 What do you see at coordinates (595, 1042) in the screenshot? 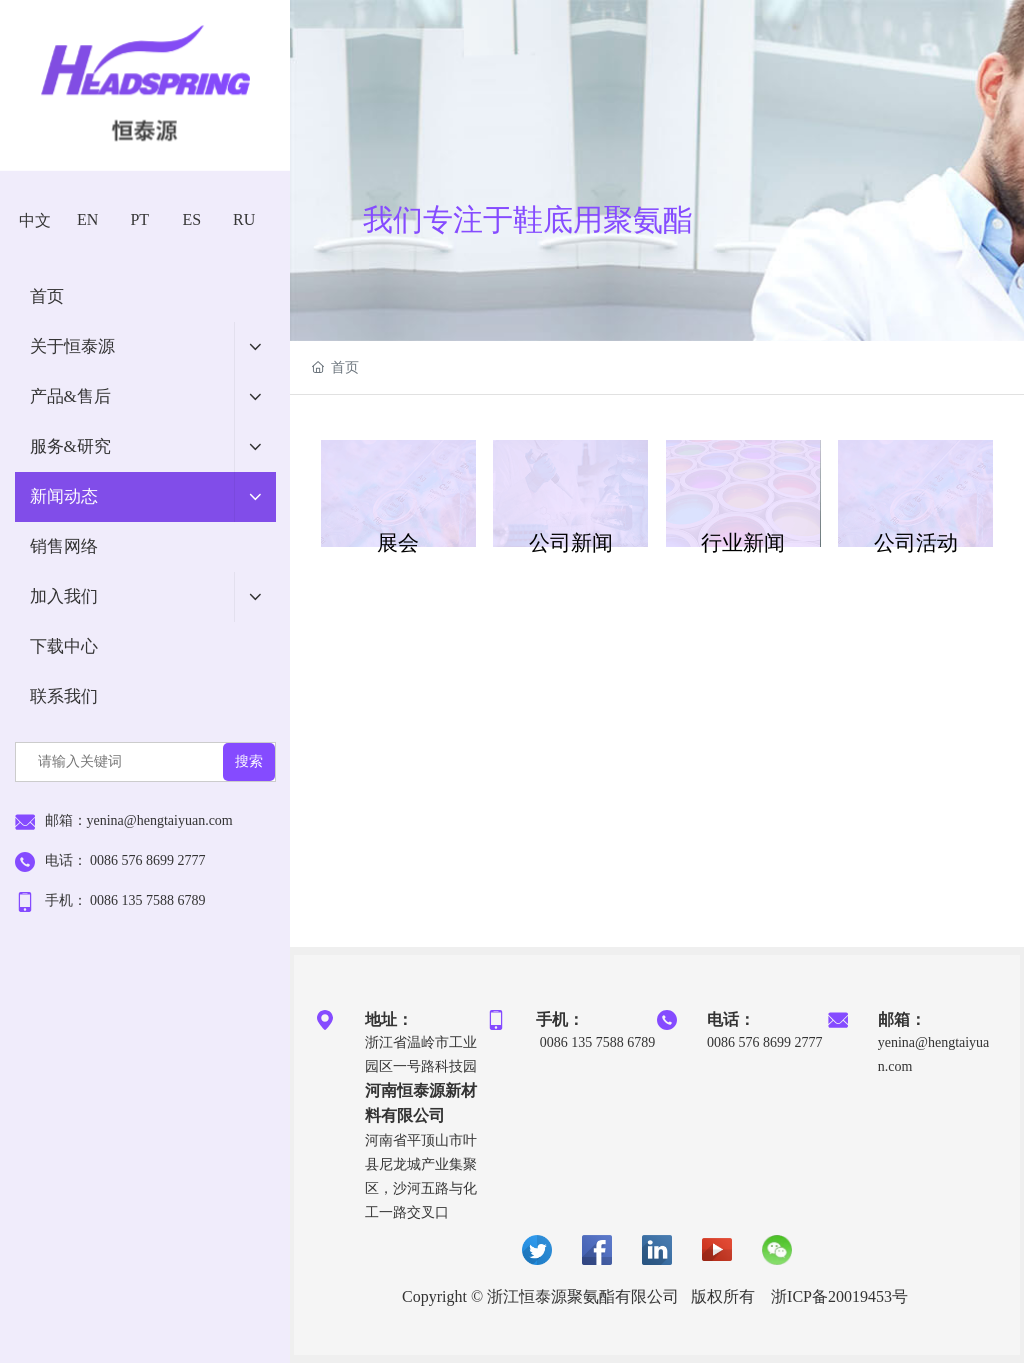
I see `0086 135 7588 6789` at bounding box center [595, 1042].